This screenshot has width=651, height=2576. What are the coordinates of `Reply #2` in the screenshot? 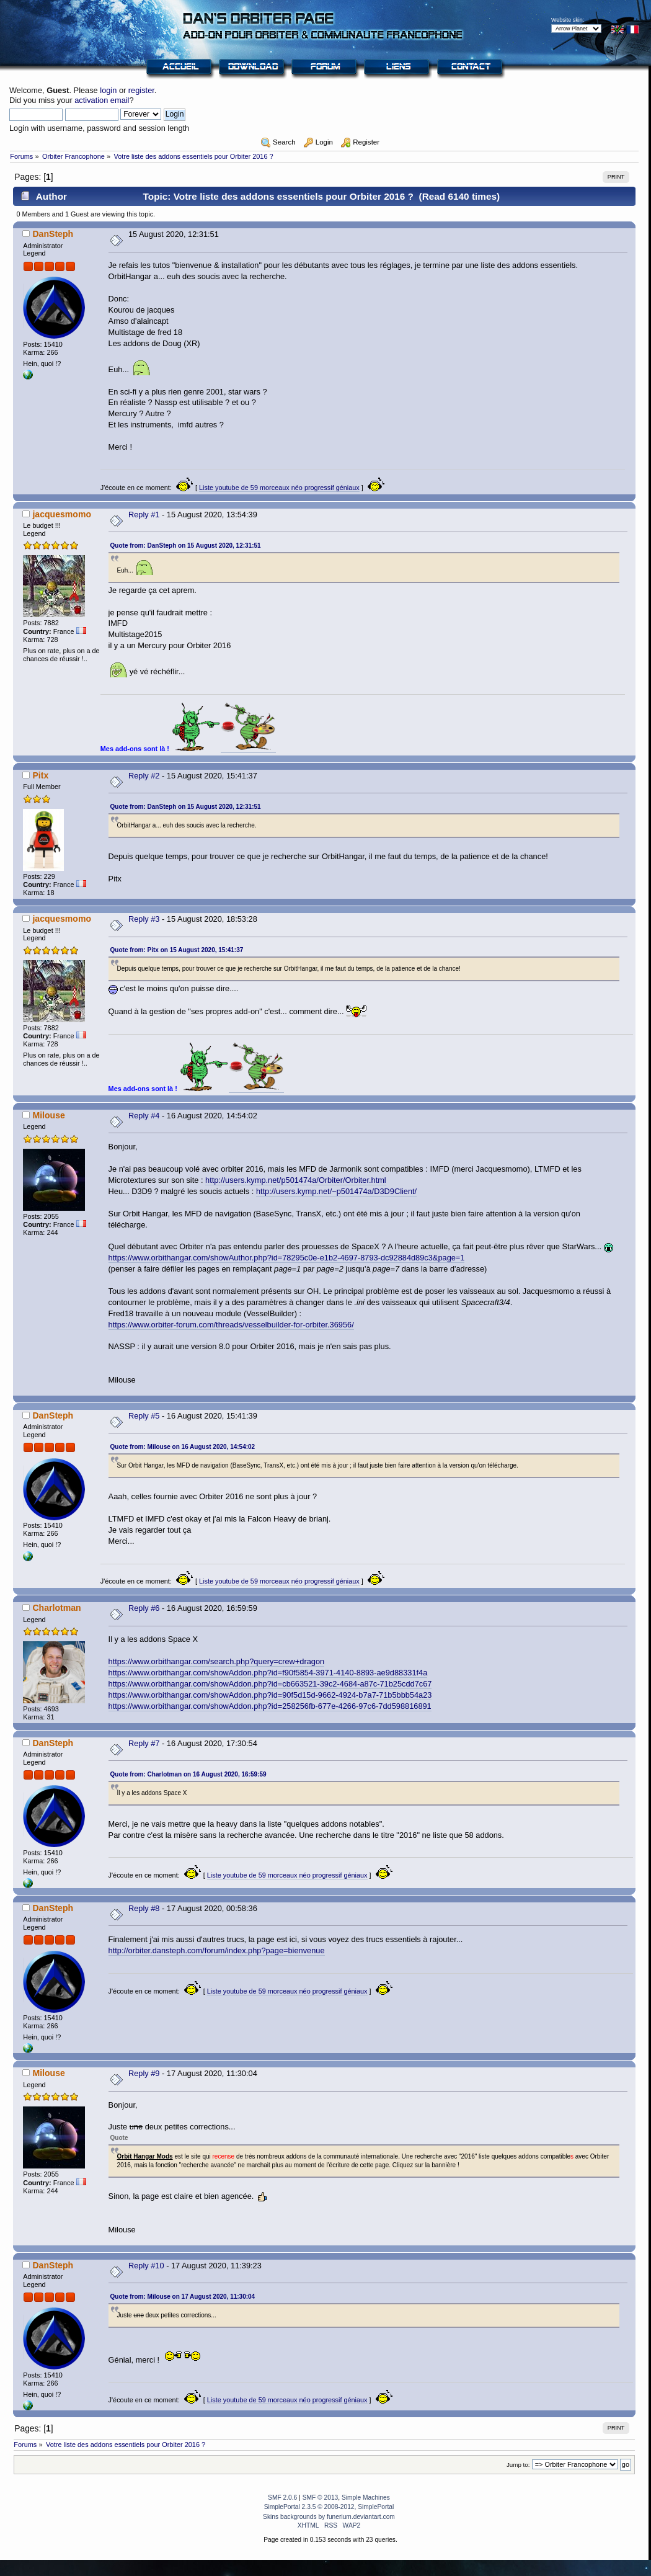 It's located at (144, 775).